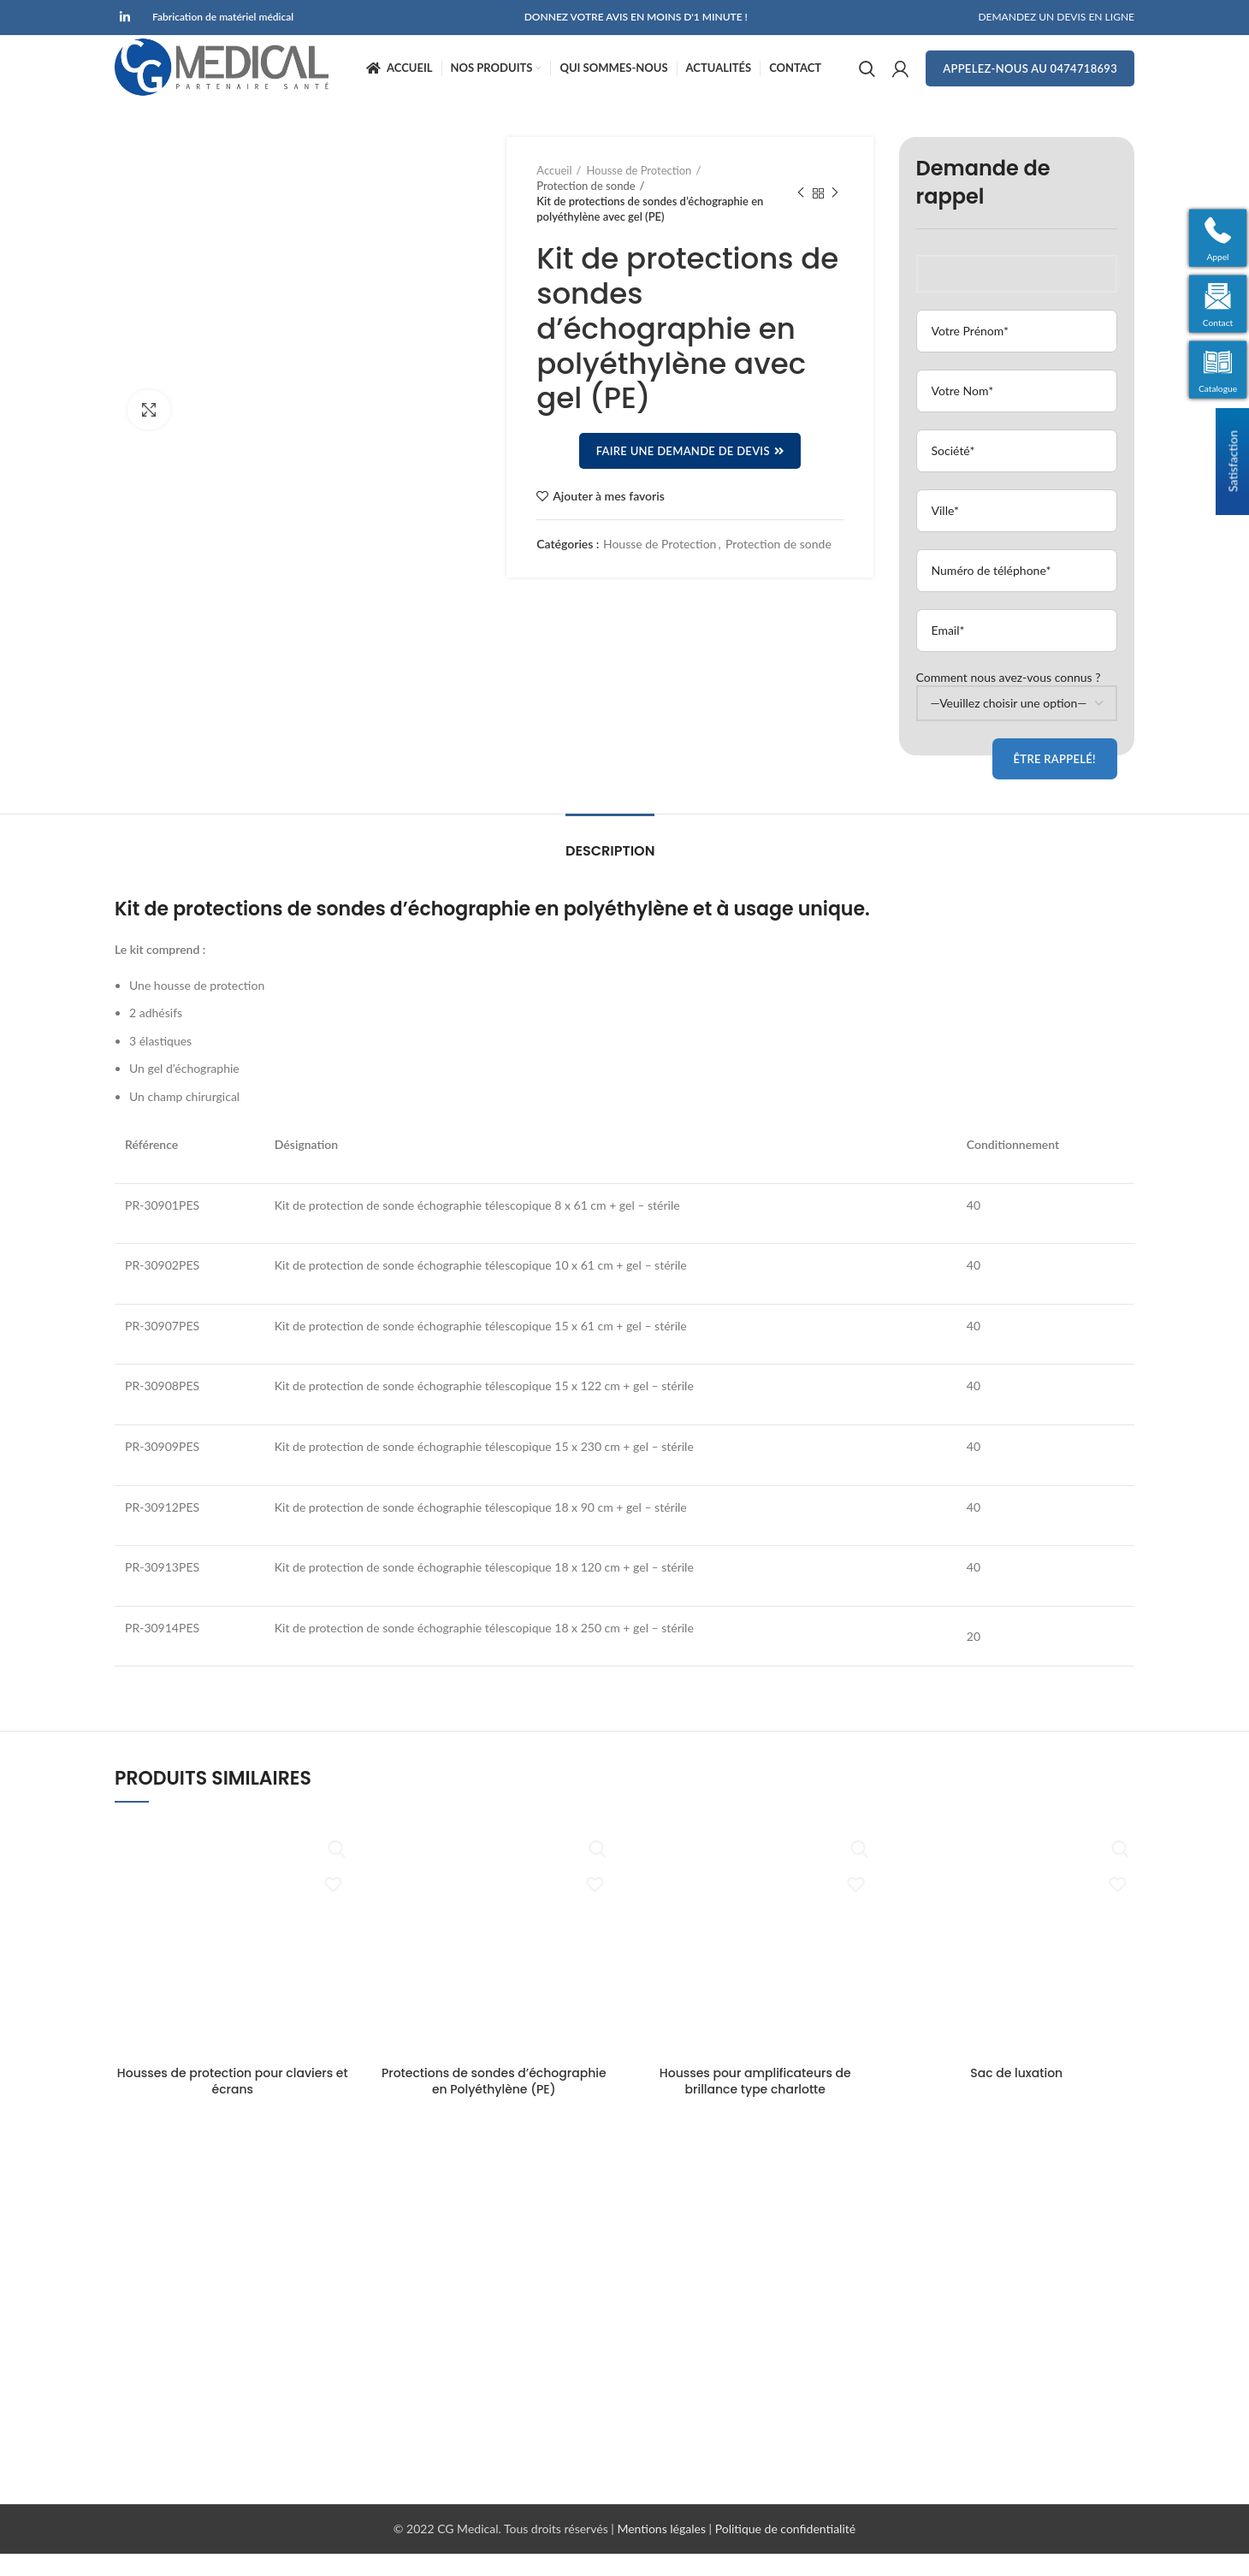 The height and width of the screenshot is (2576, 1249). What do you see at coordinates (698, 2266) in the screenshot?
I see `Navigation Chirurgicale` at bounding box center [698, 2266].